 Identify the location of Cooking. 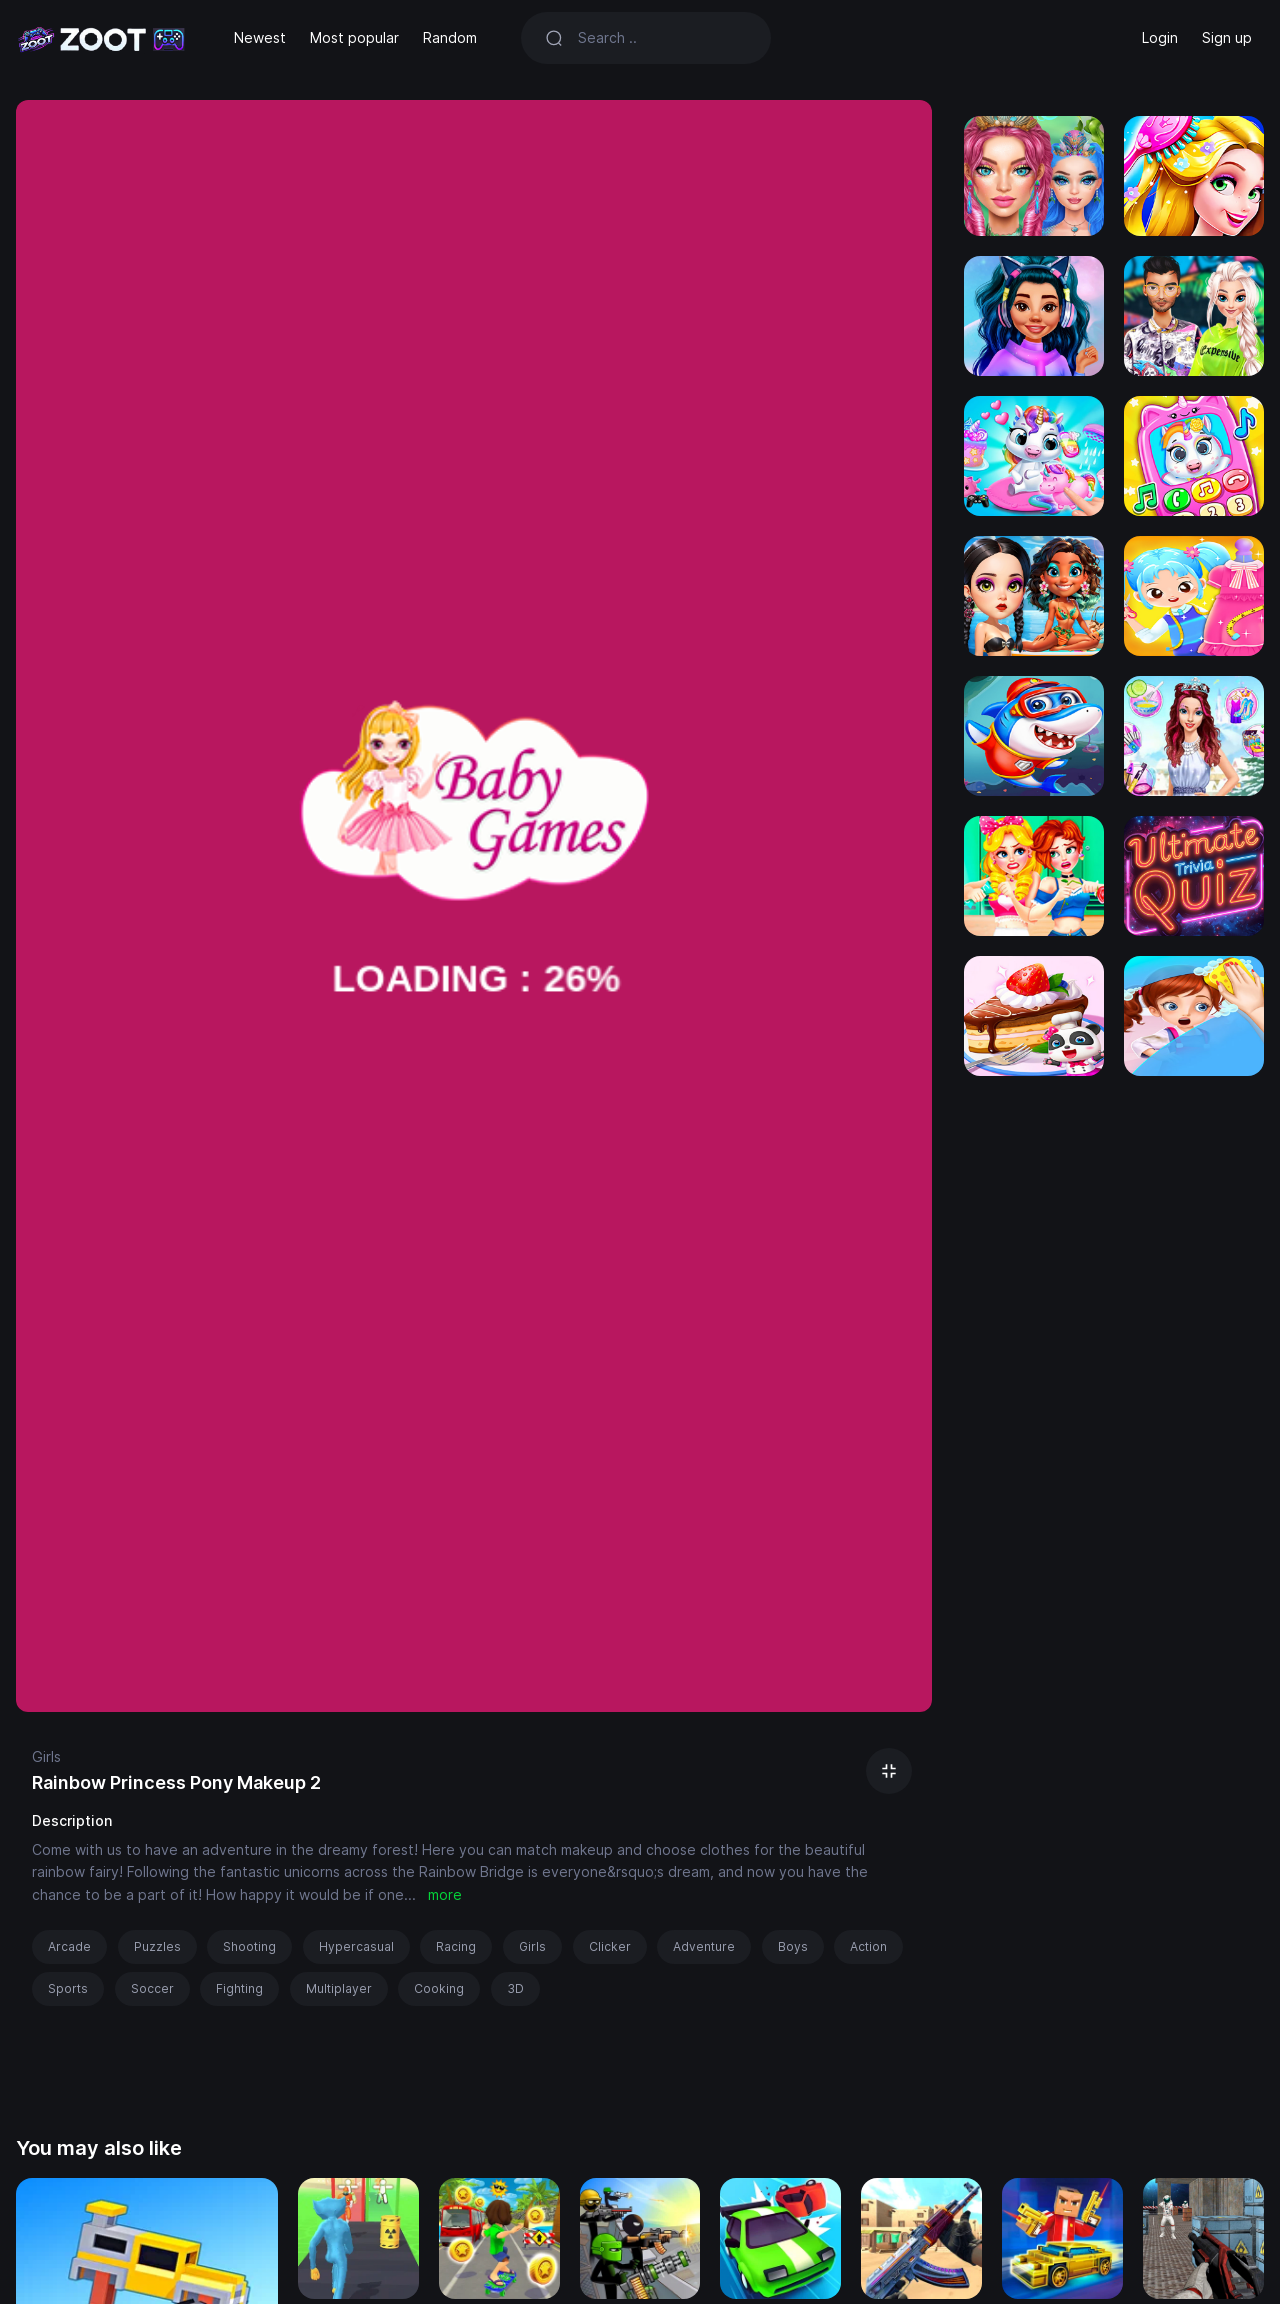
(439, 1988).